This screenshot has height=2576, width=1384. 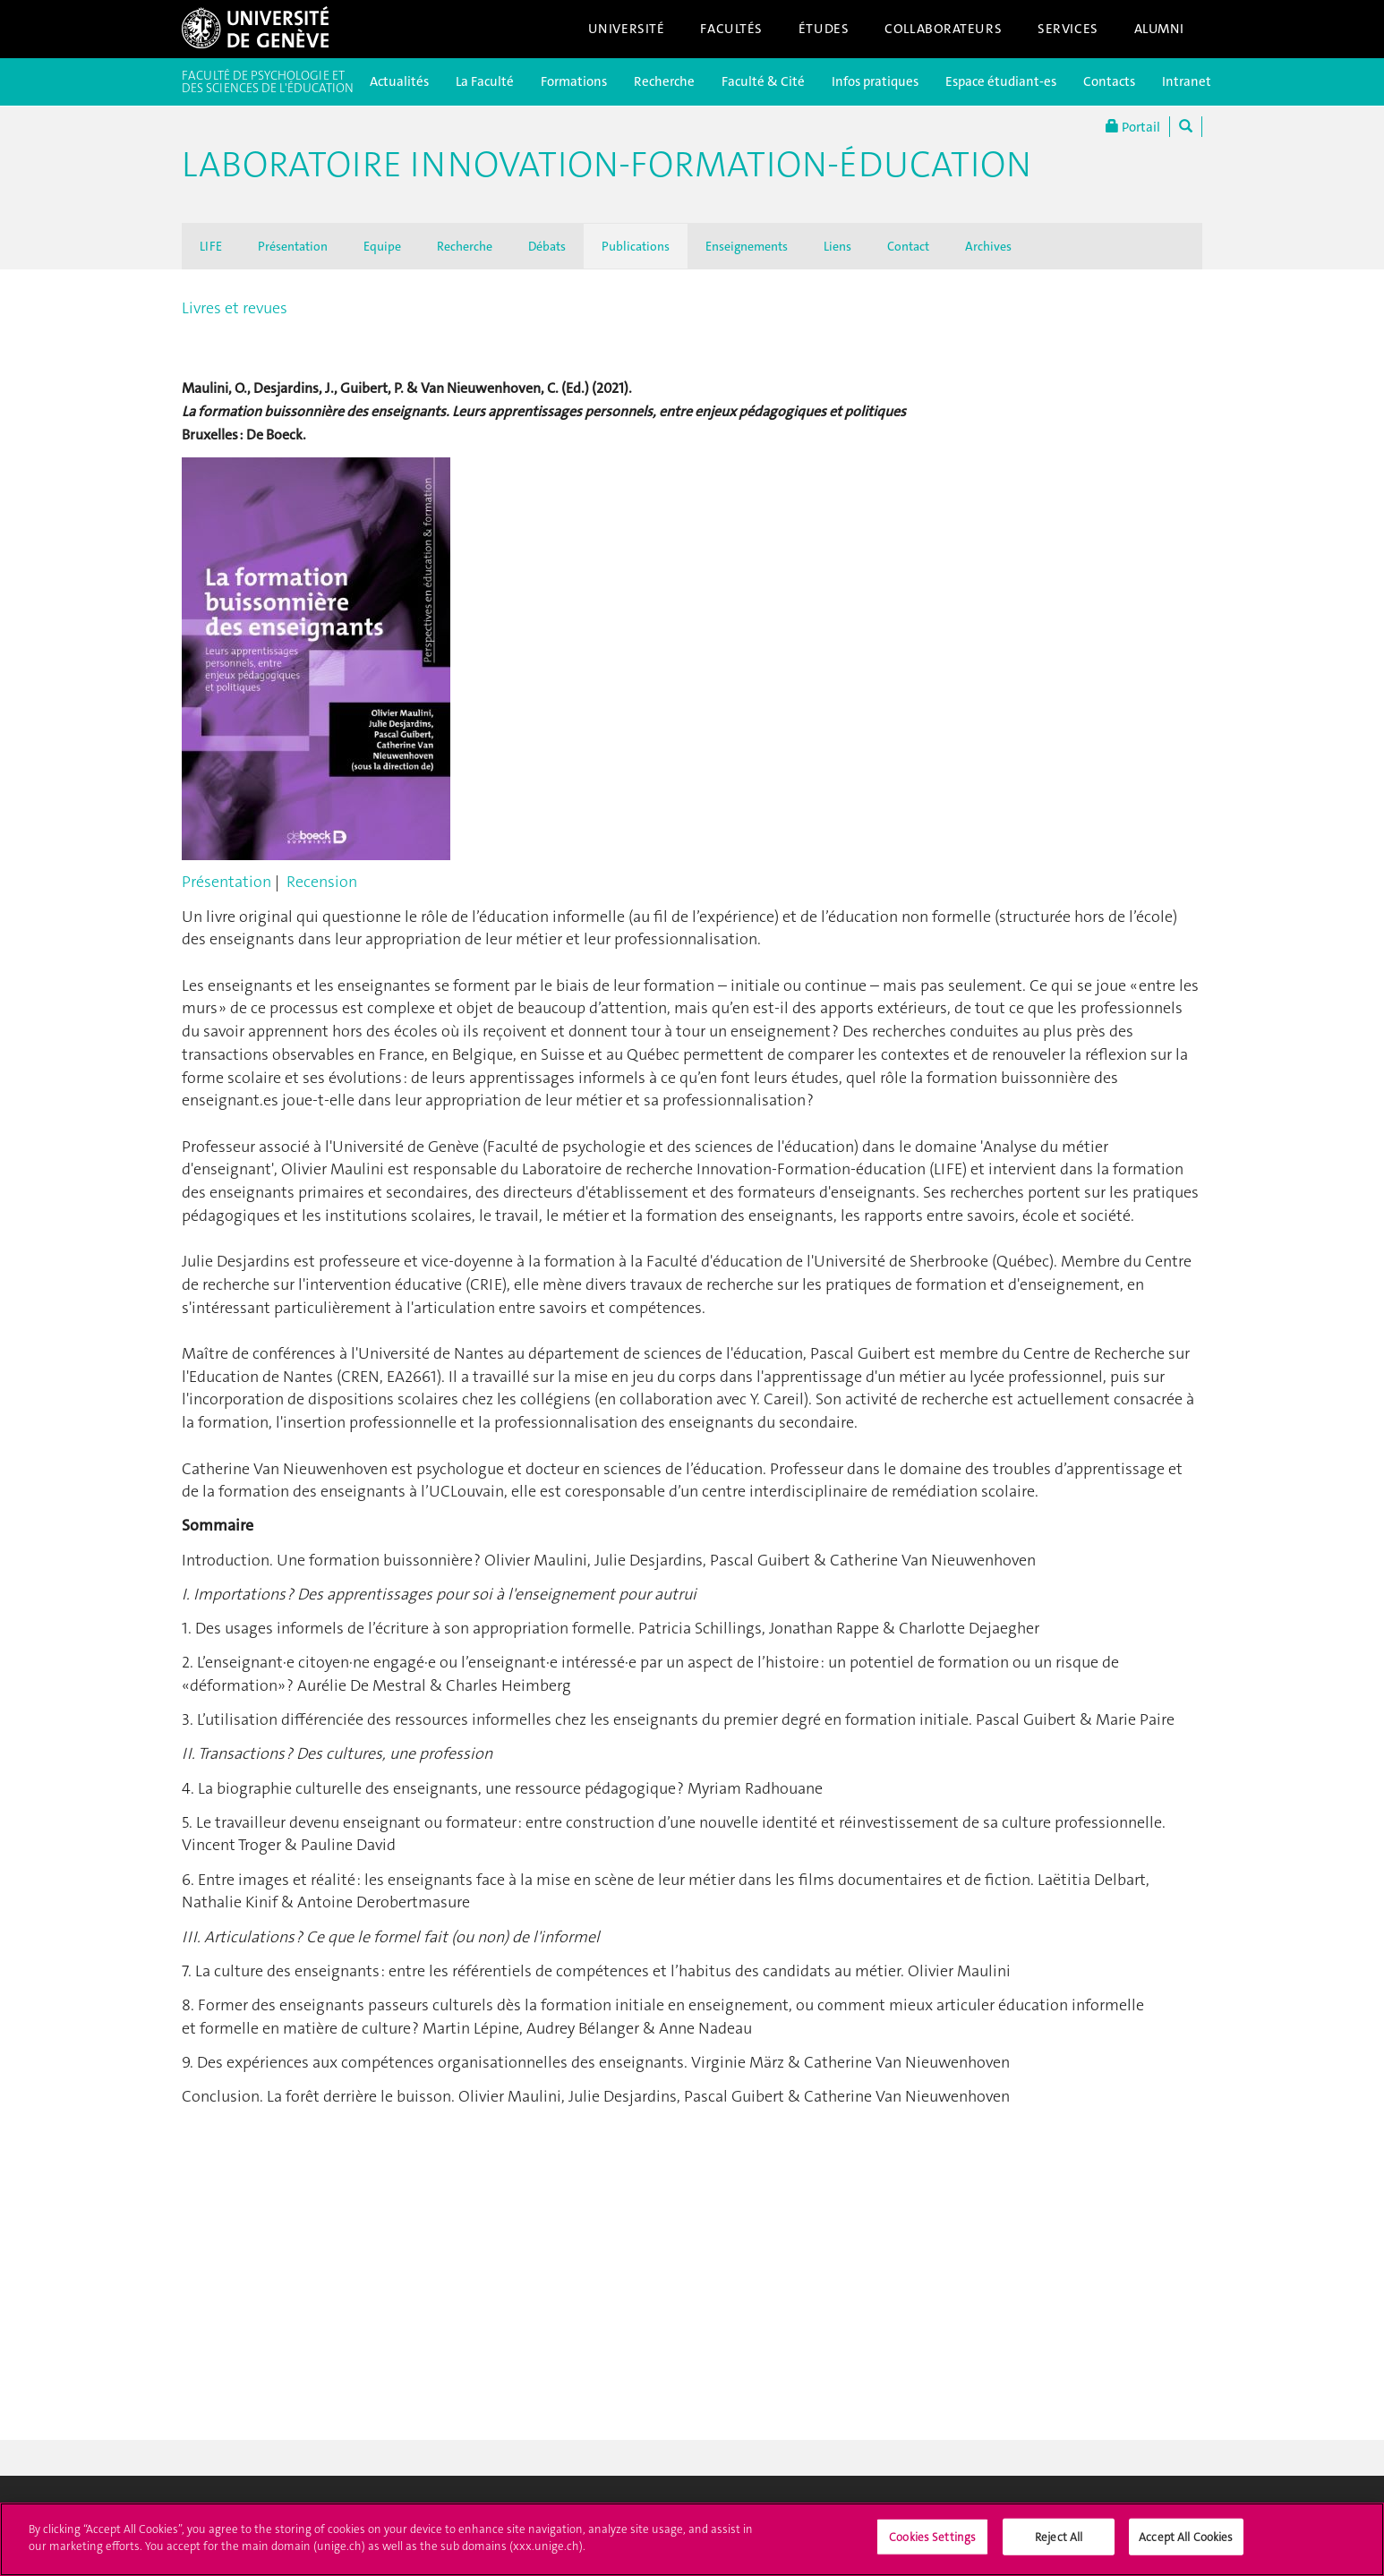 What do you see at coordinates (574, 81) in the screenshot?
I see `Formations` at bounding box center [574, 81].